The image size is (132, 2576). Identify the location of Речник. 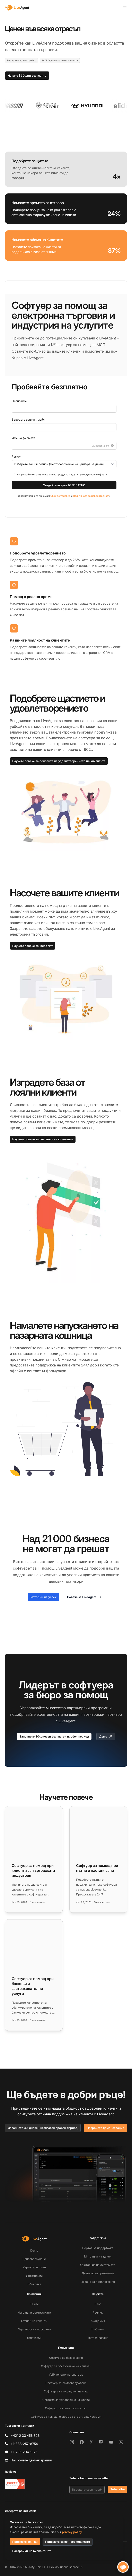
(98, 2312).